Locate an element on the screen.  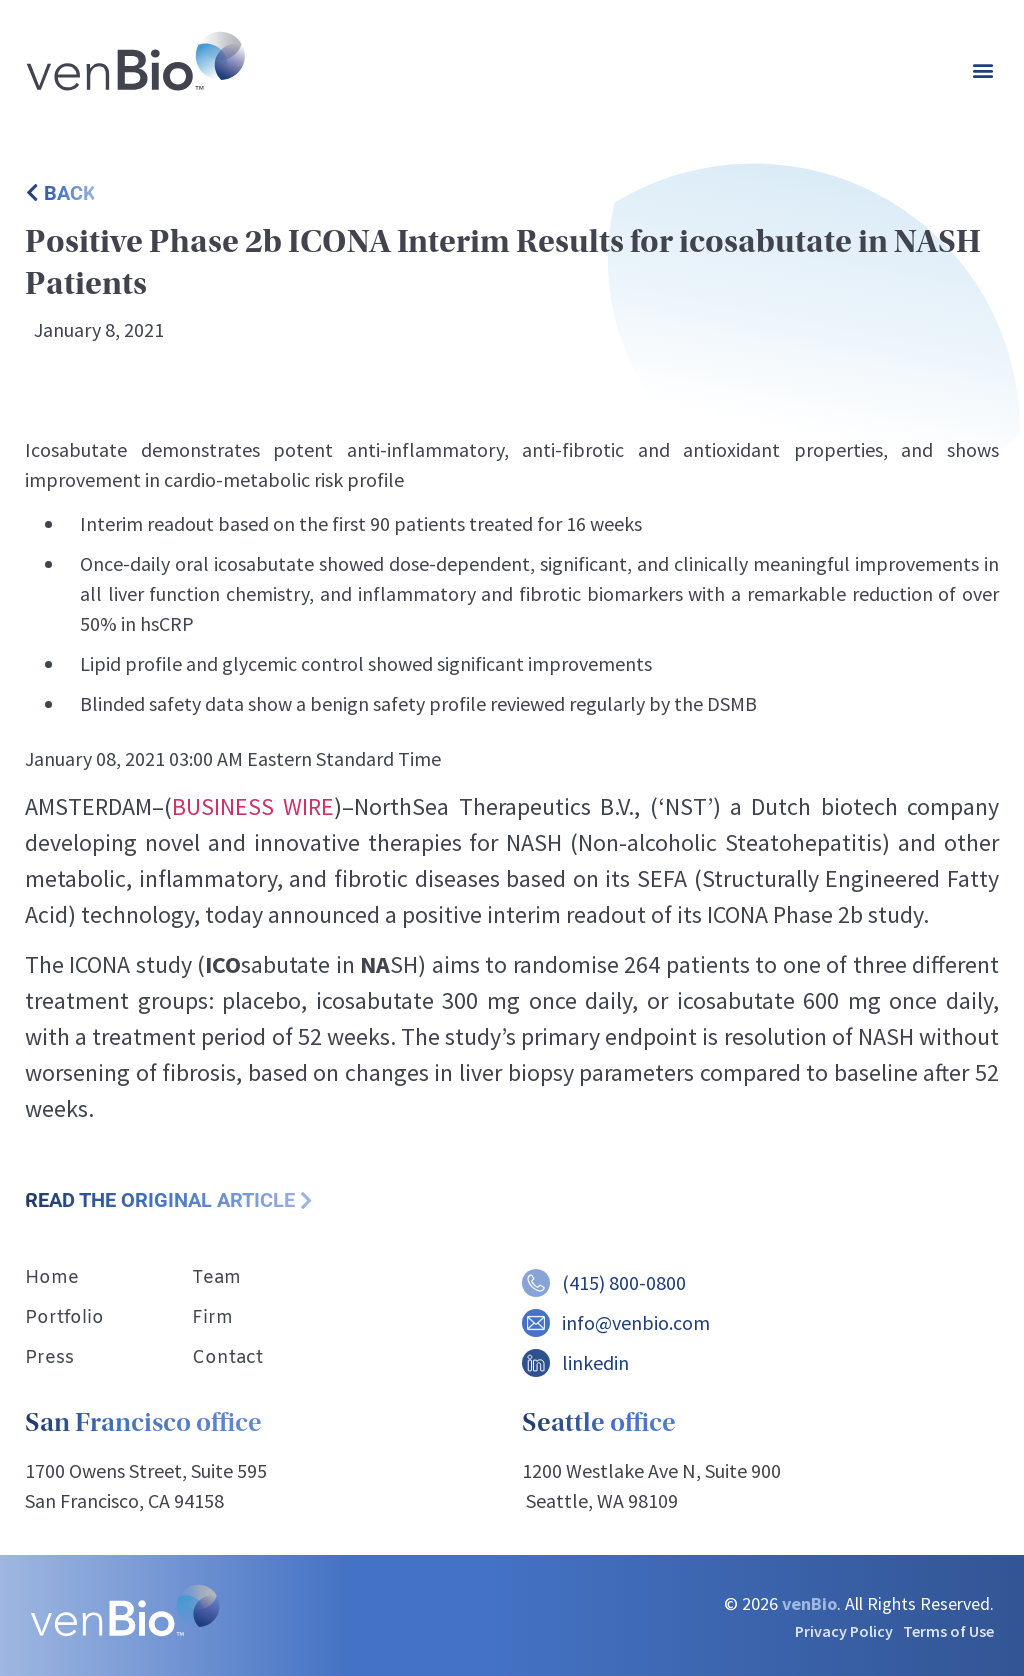
Home is located at coordinates (52, 1278).